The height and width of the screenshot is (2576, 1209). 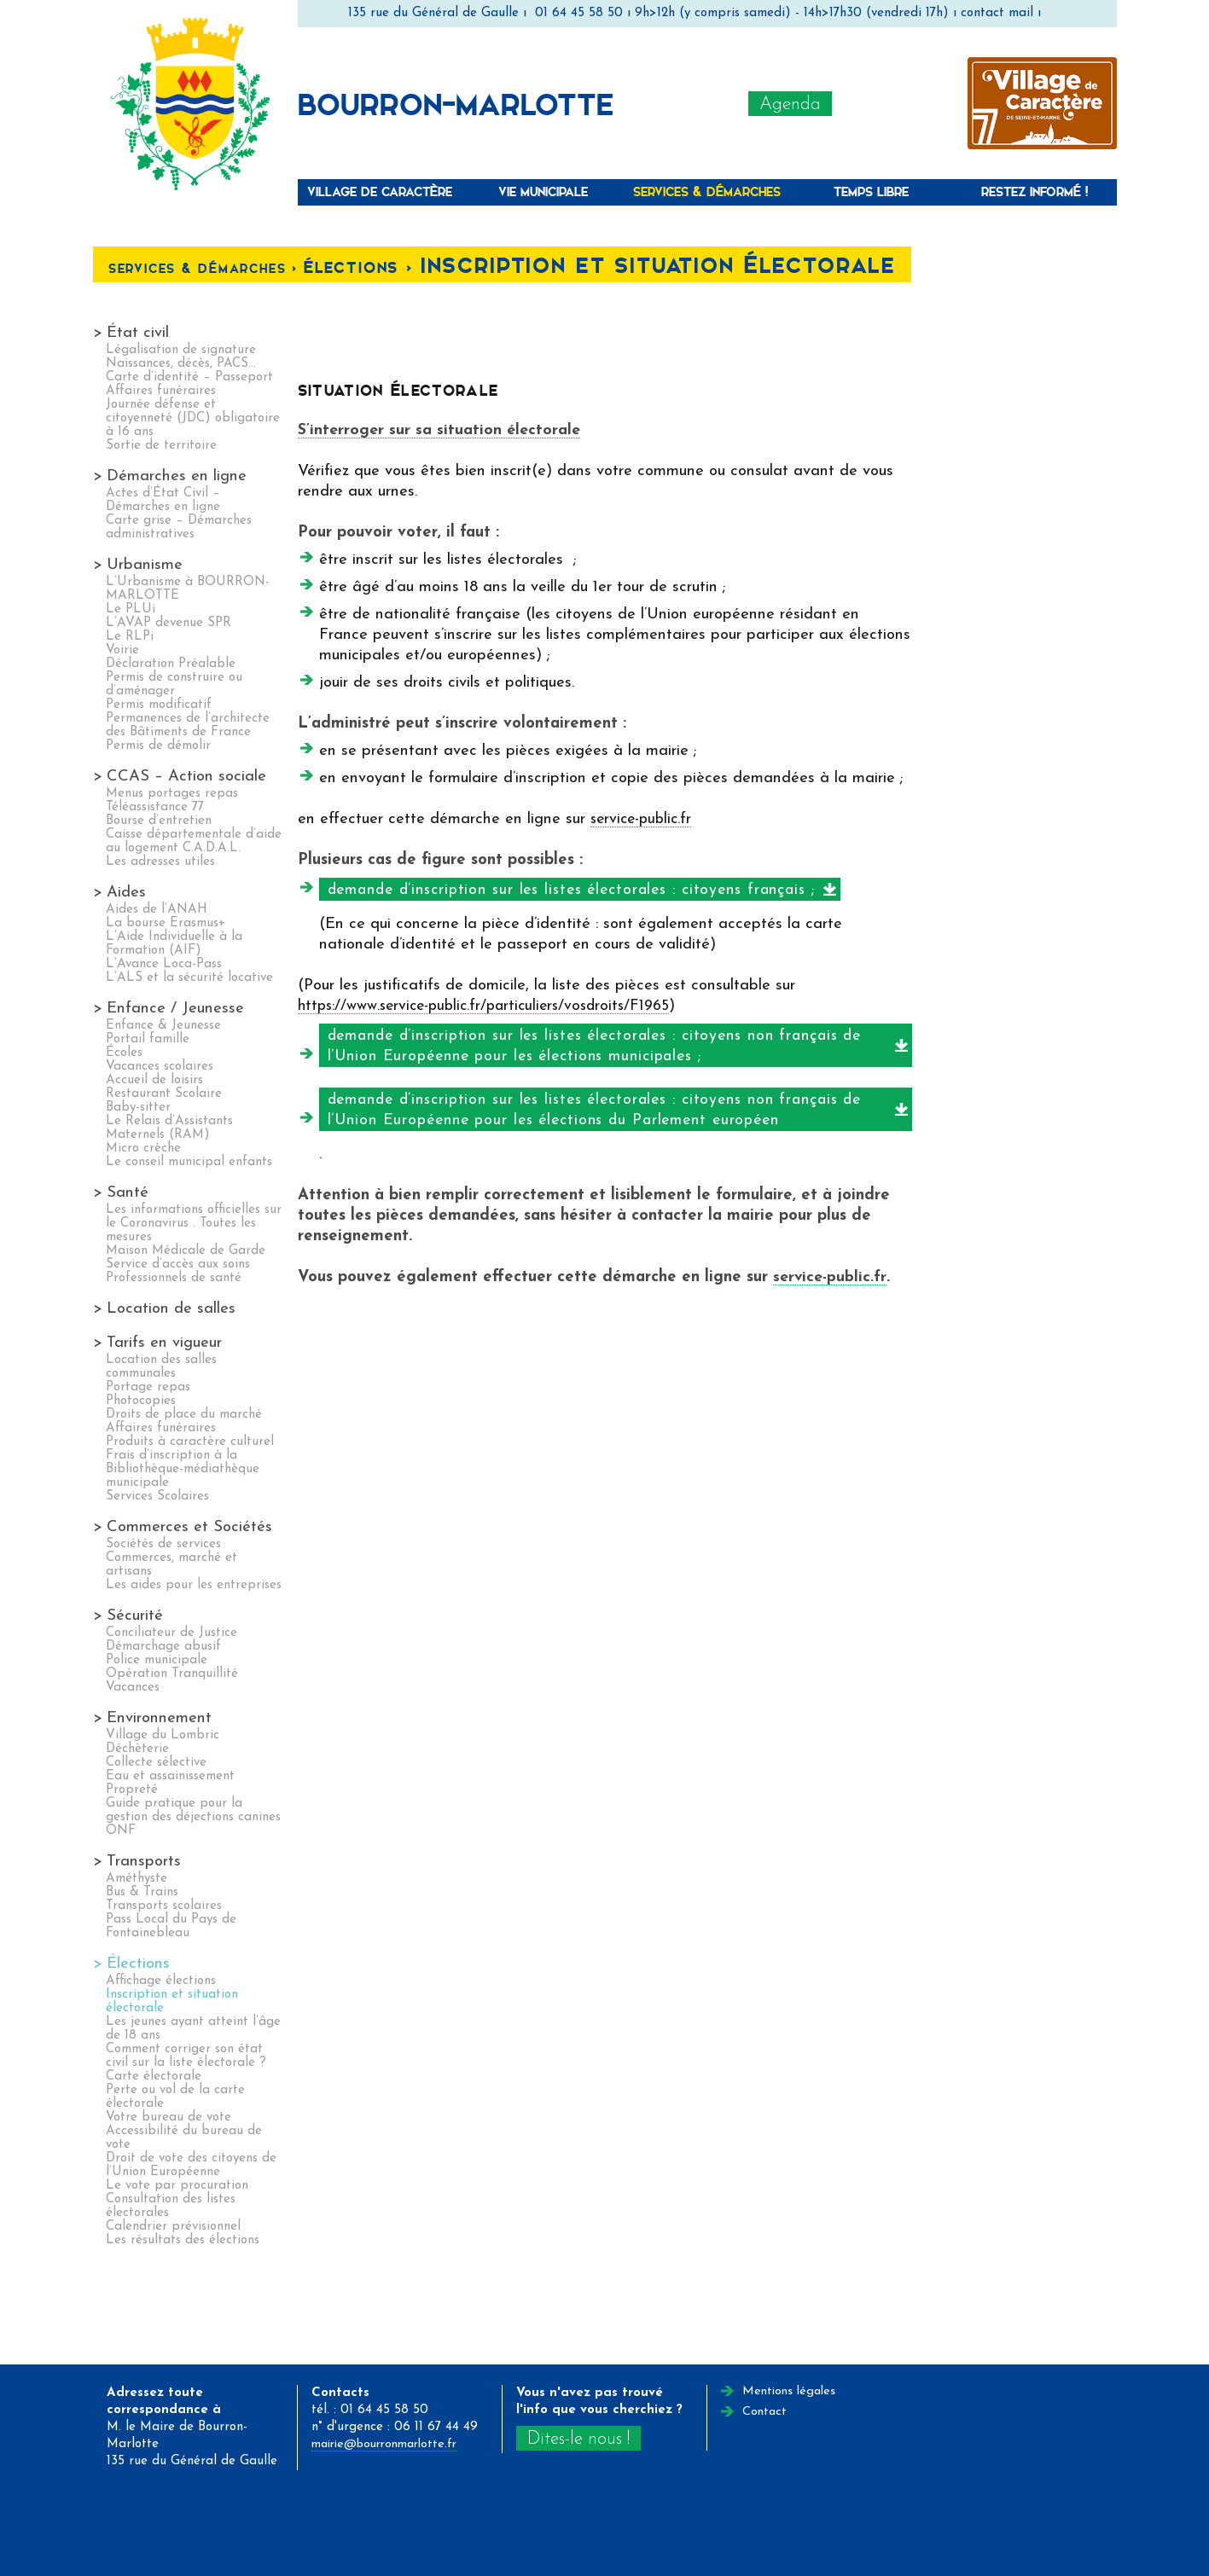 I want to click on Services & Démarches, so click(x=707, y=191).